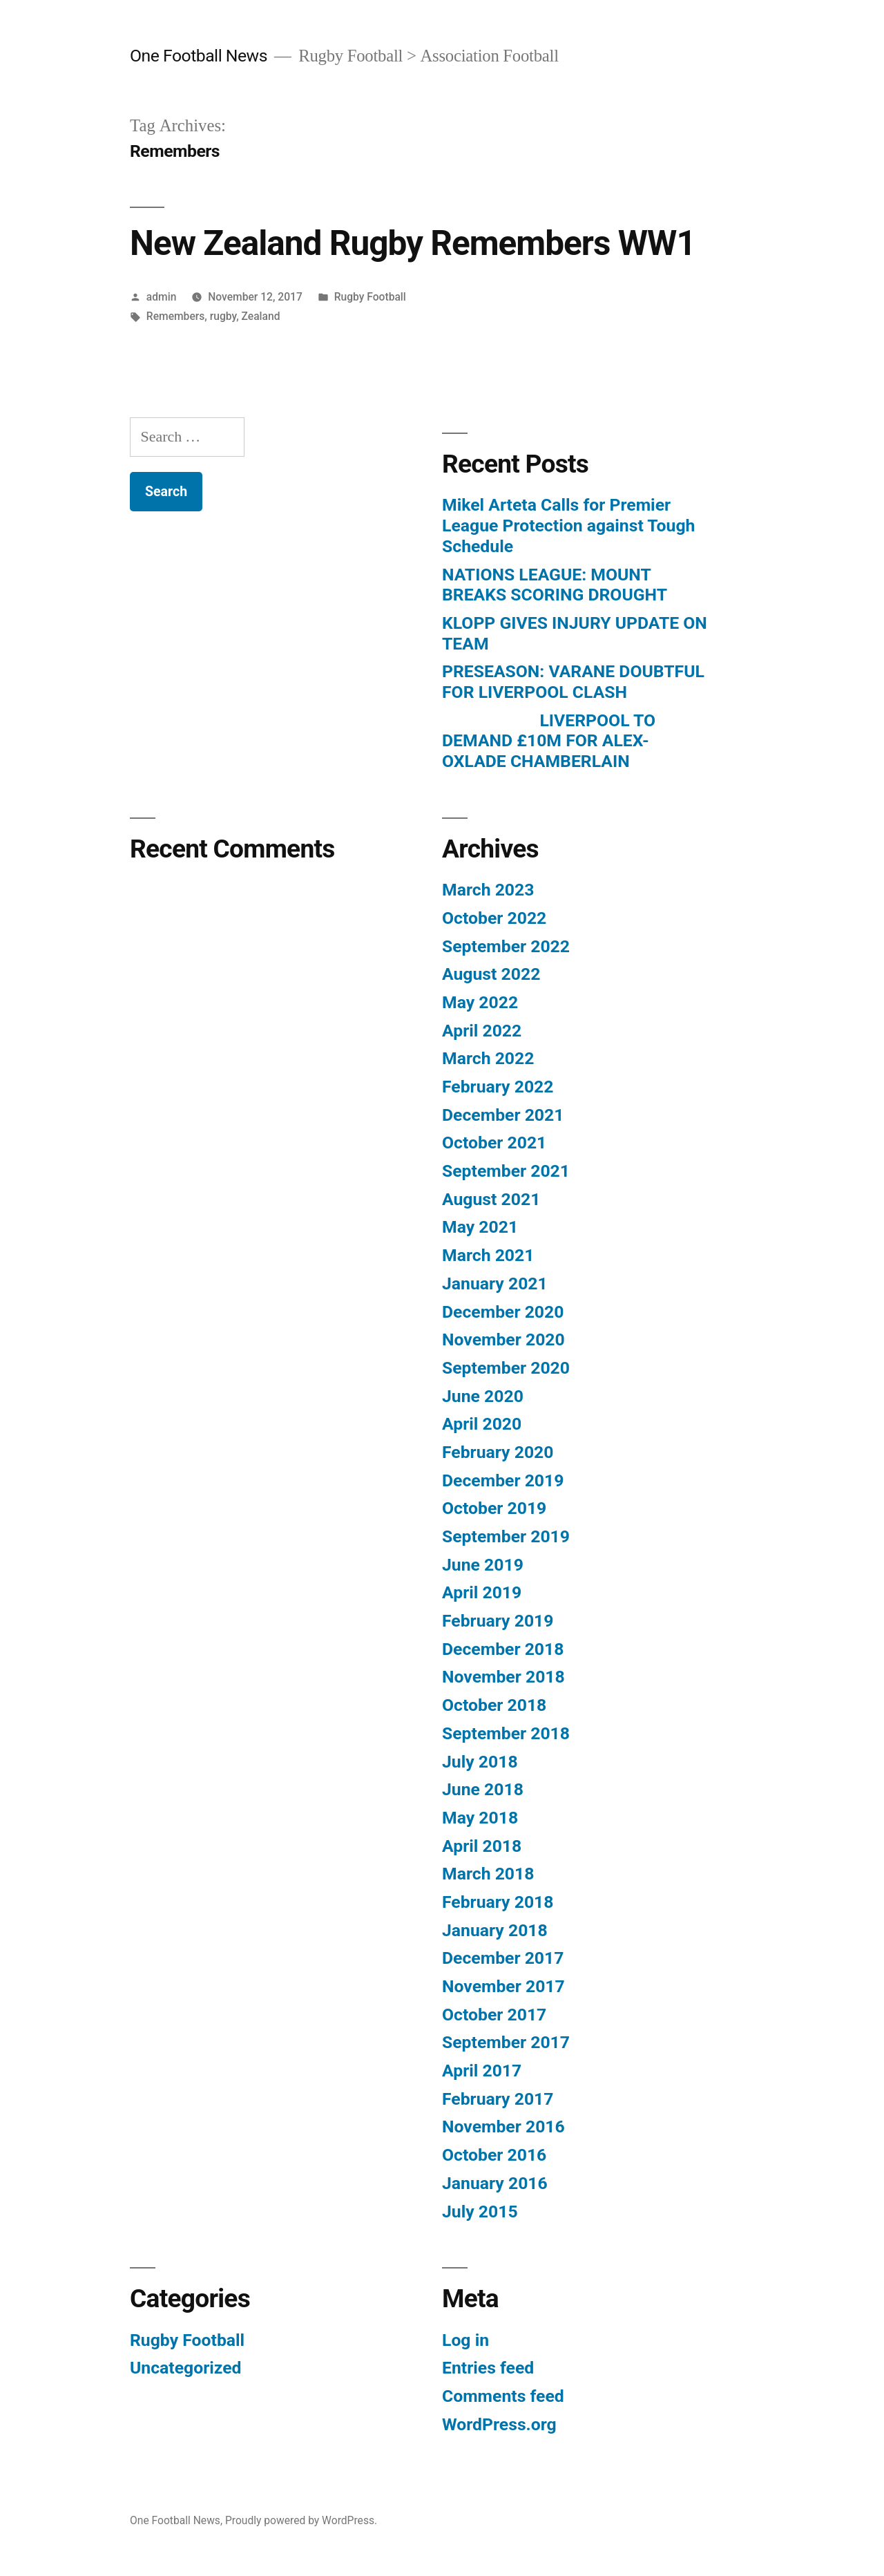  Describe the element at coordinates (506, 1171) in the screenshot. I see `September 2021` at that location.